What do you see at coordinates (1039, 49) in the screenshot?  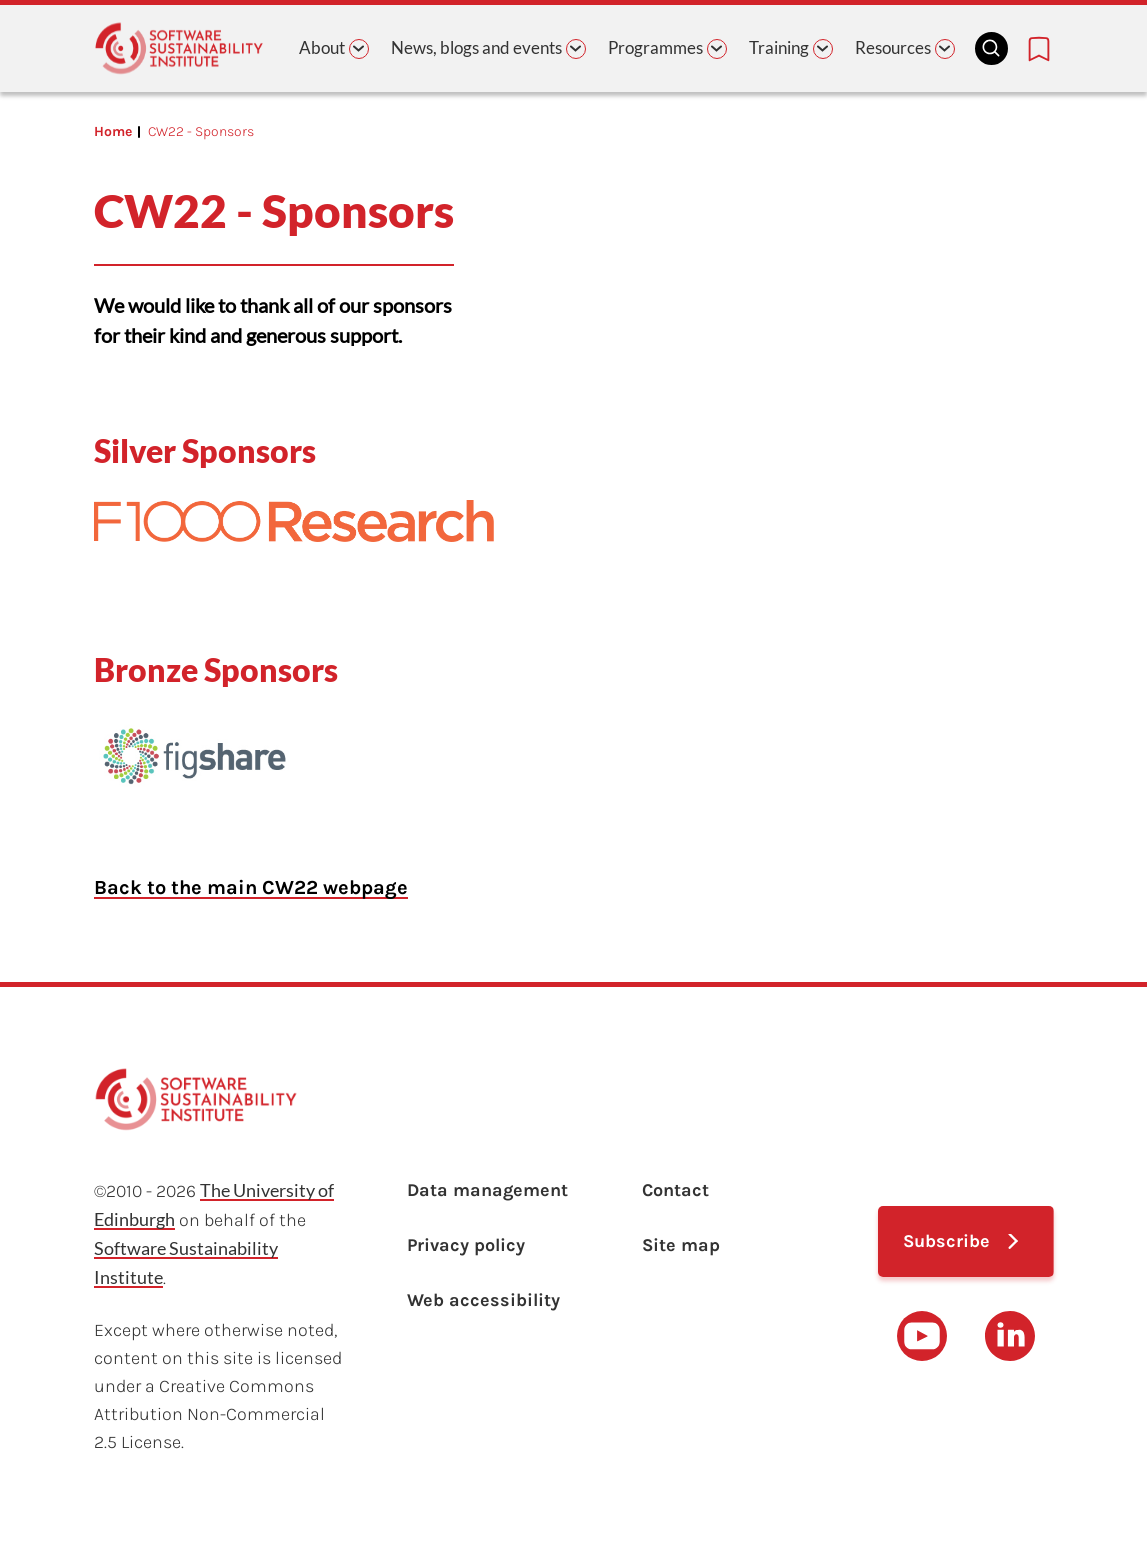 I see `[Bookmarks page link]` at bounding box center [1039, 49].